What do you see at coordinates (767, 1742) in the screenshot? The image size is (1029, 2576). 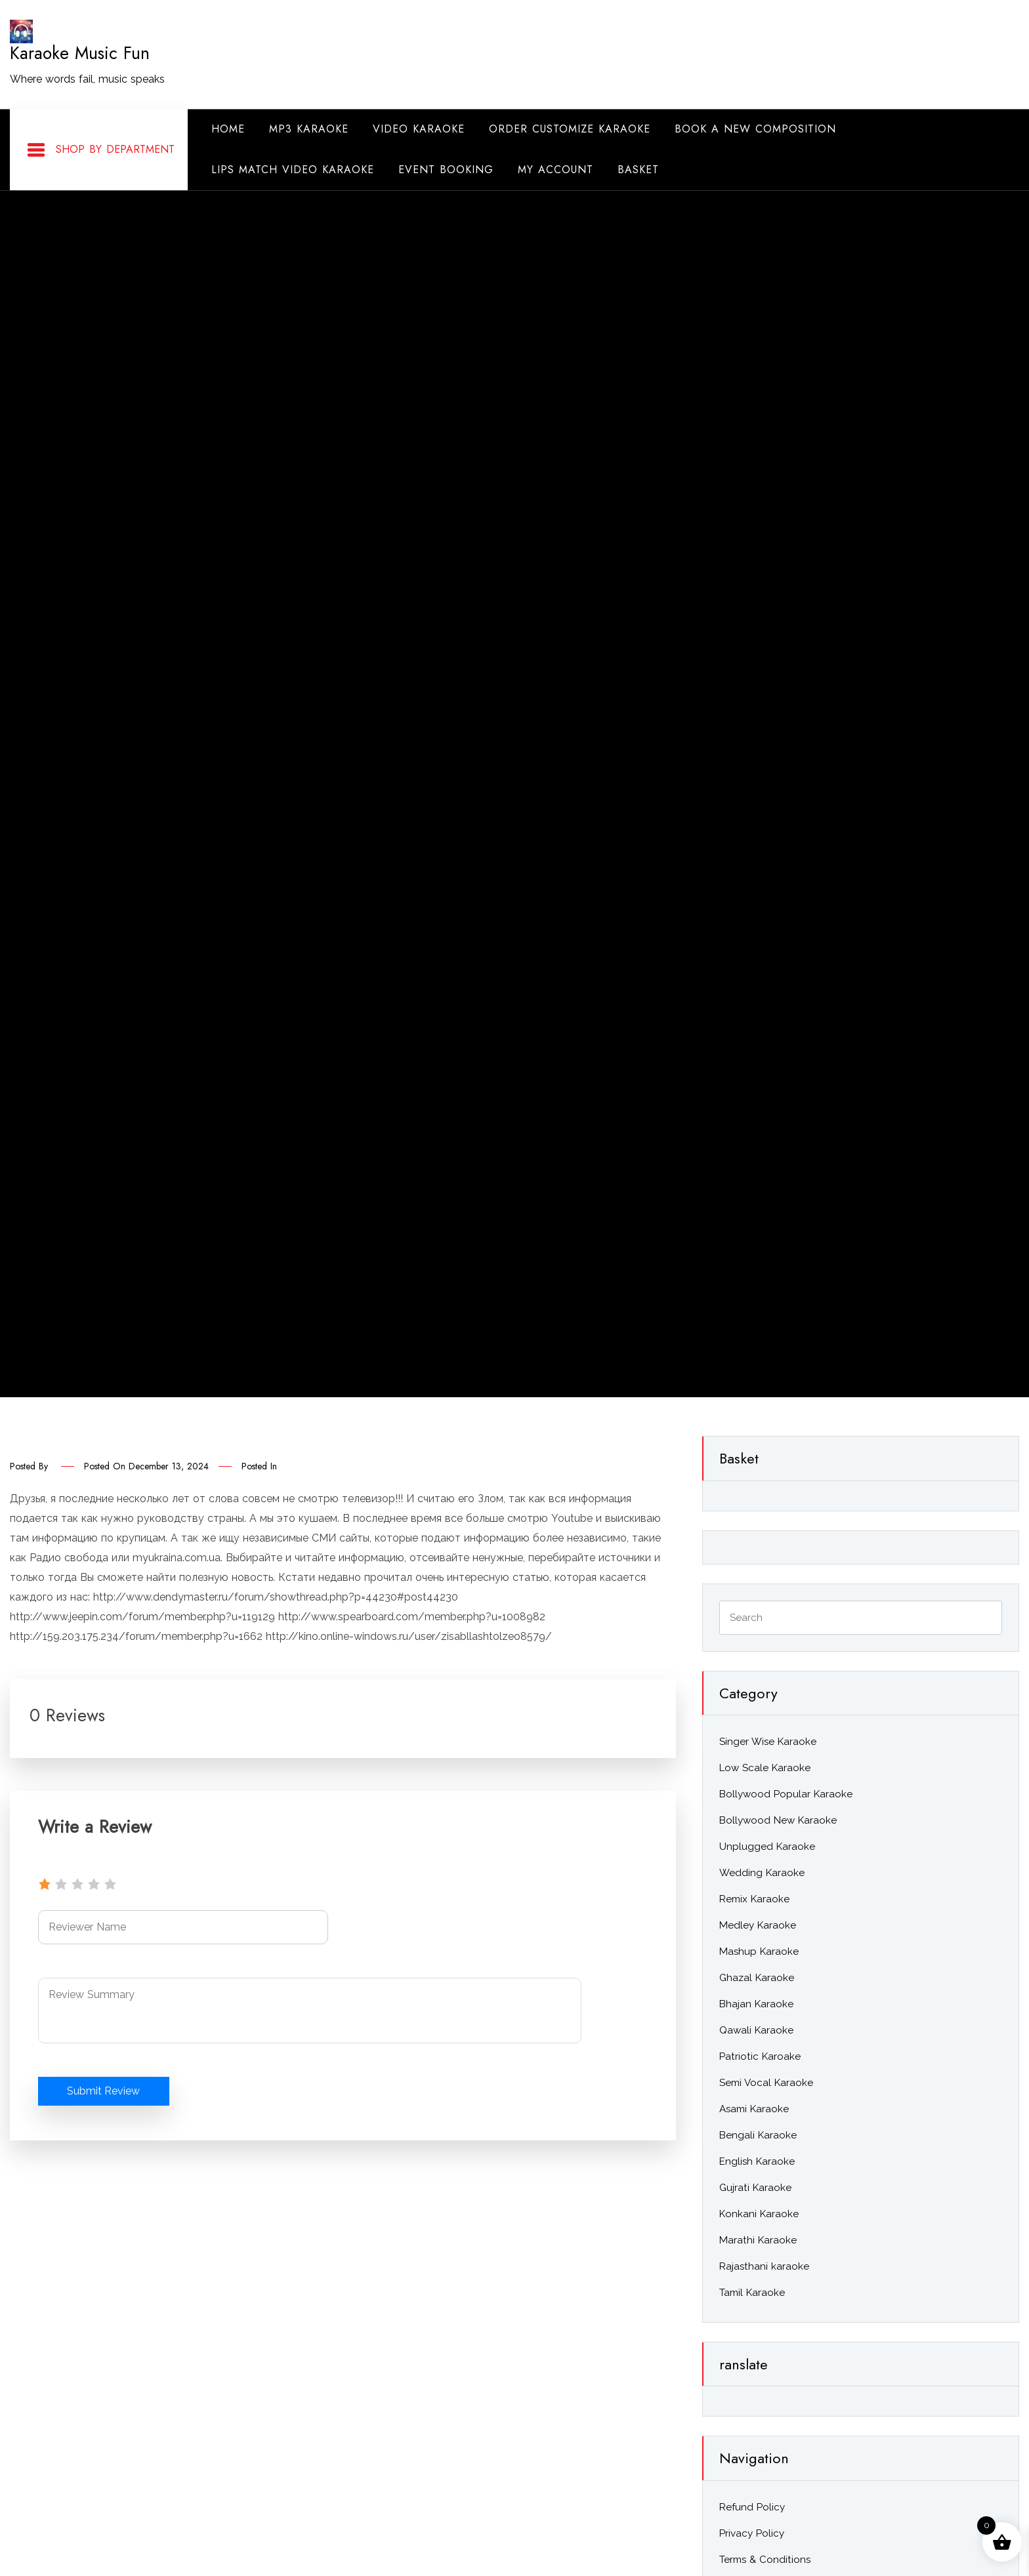 I see `Singer Wise Karaoke` at bounding box center [767, 1742].